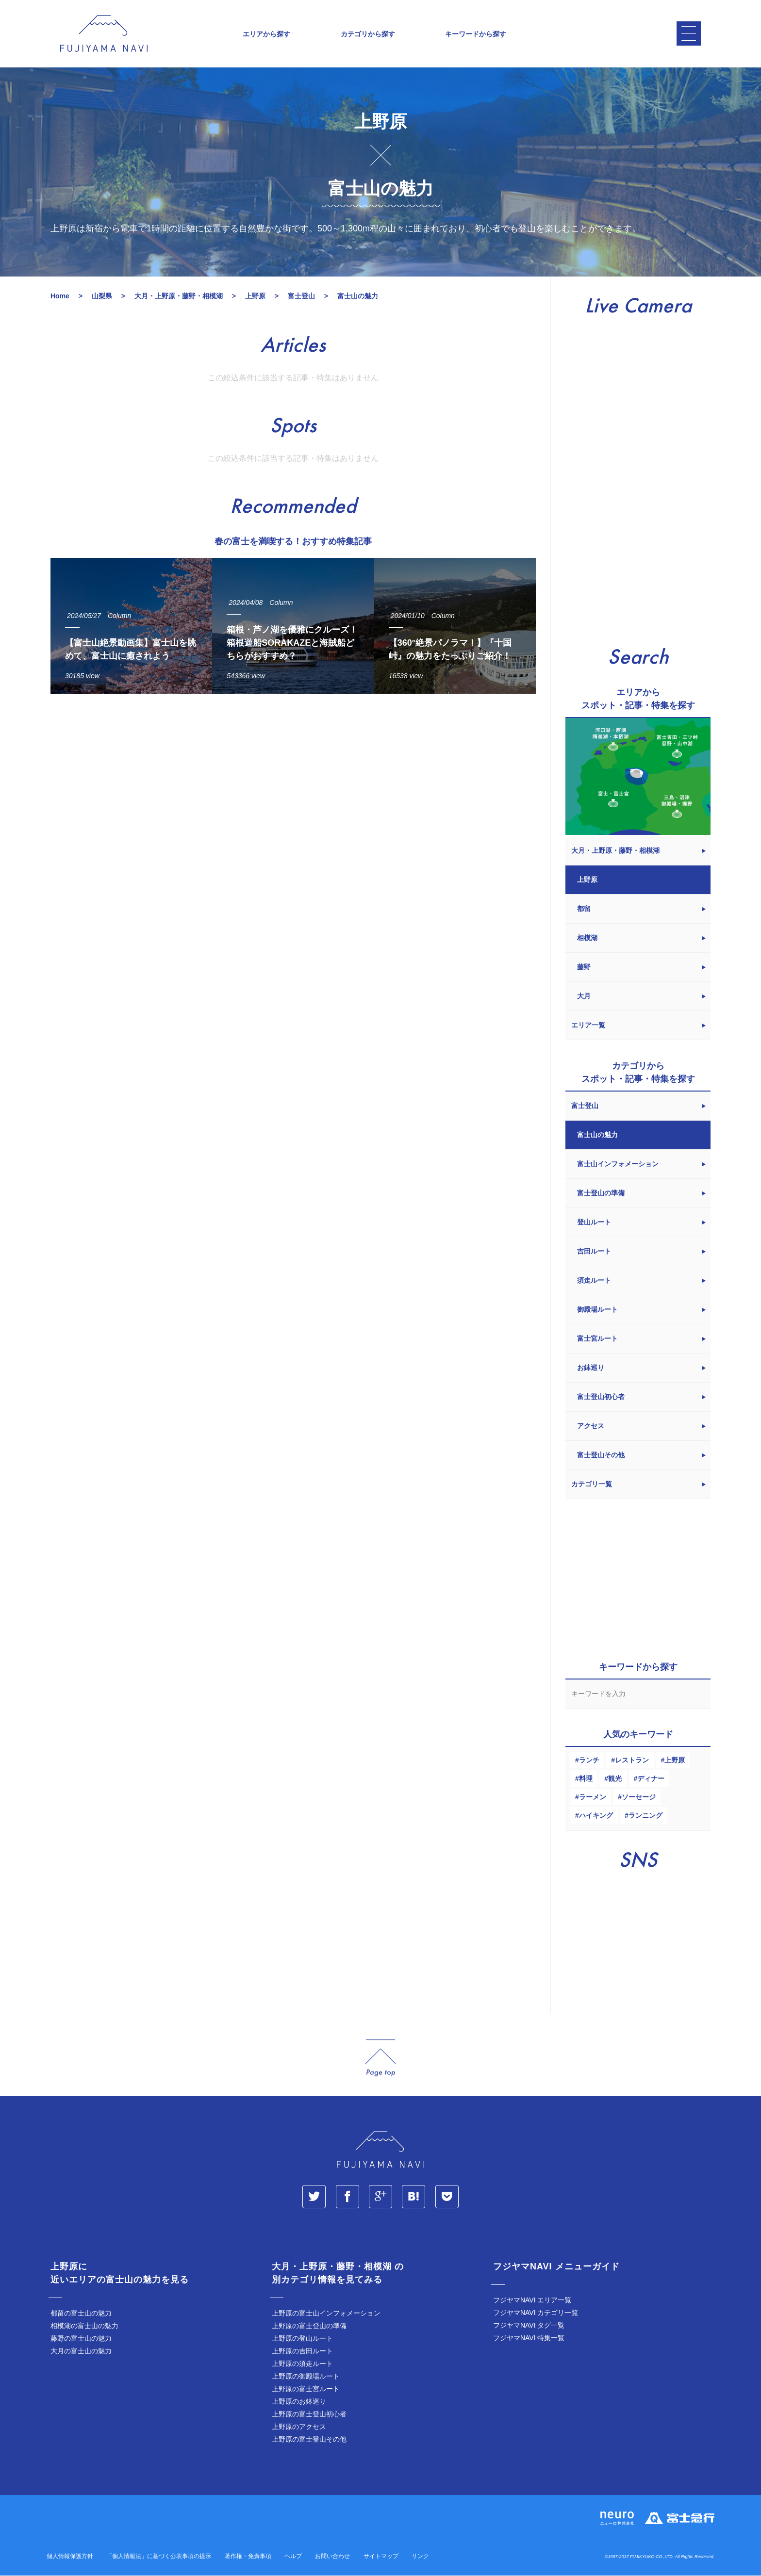  What do you see at coordinates (70, 2556) in the screenshot?
I see `個人情報保護方針` at bounding box center [70, 2556].